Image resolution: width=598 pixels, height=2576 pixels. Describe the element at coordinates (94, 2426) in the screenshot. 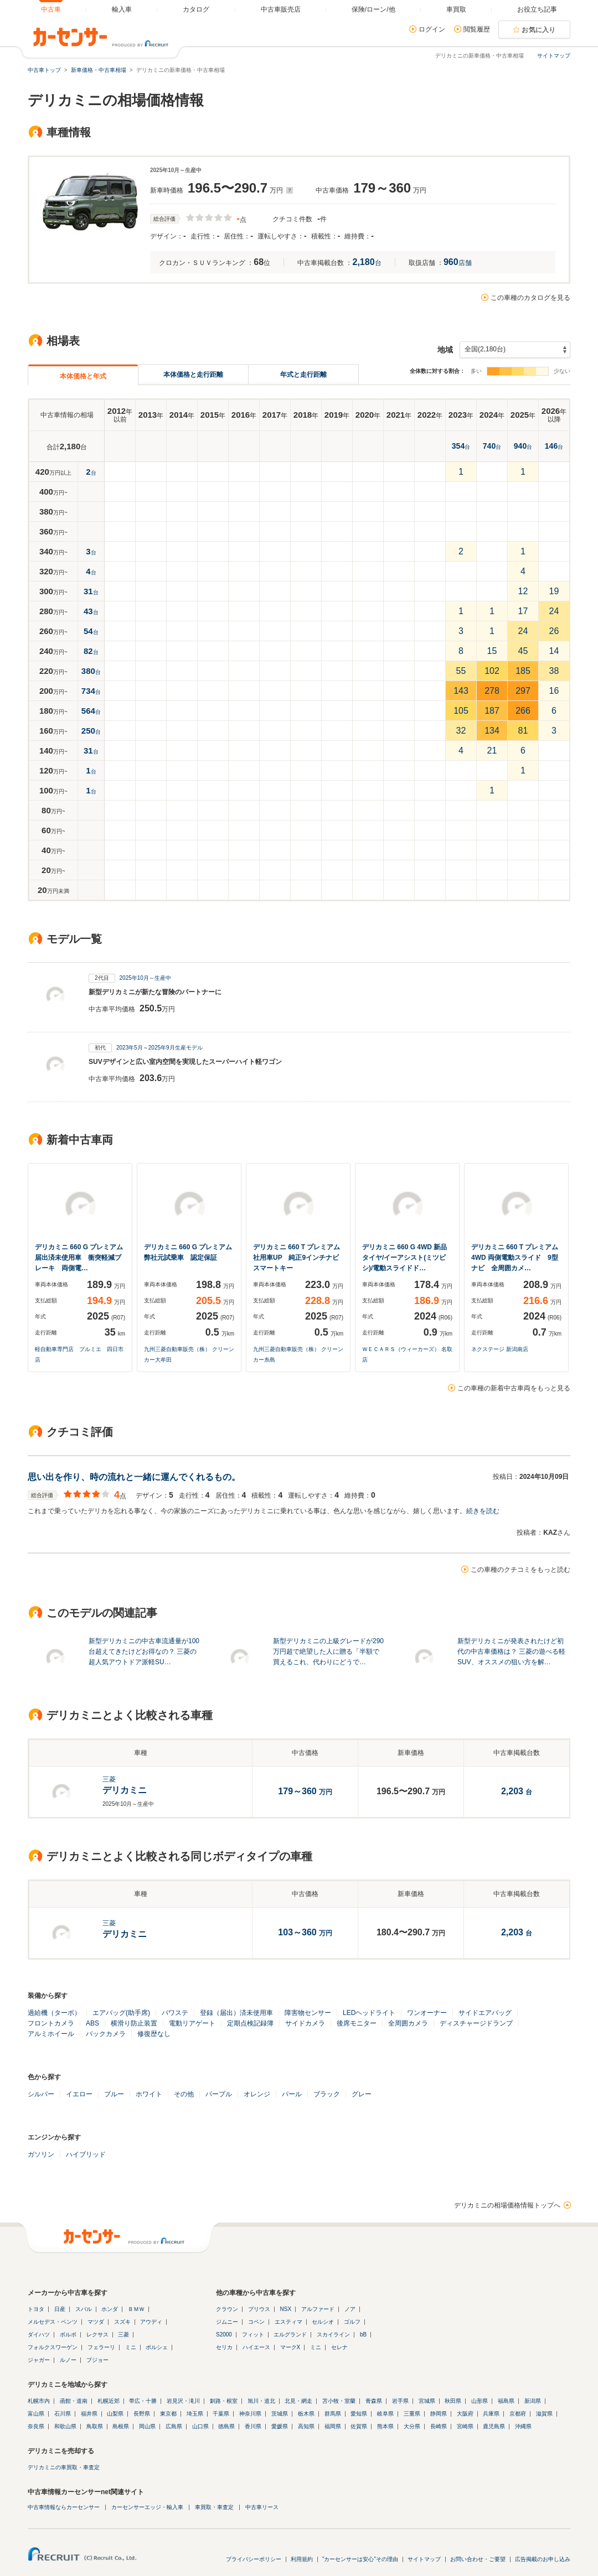

I see `鳥取県` at that location.